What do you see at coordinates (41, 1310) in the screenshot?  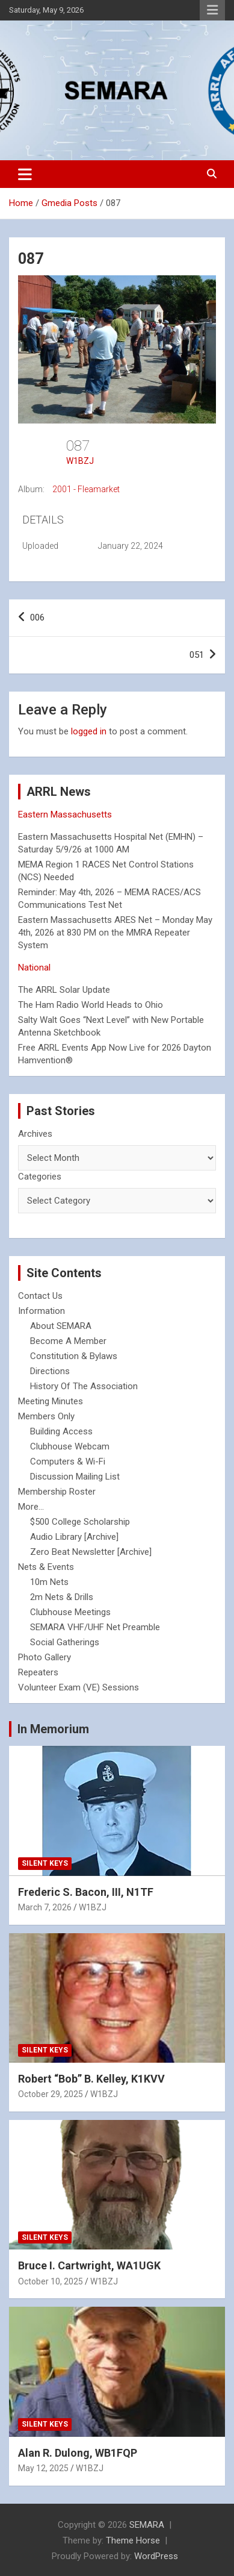 I see `Information` at bounding box center [41, 1310].